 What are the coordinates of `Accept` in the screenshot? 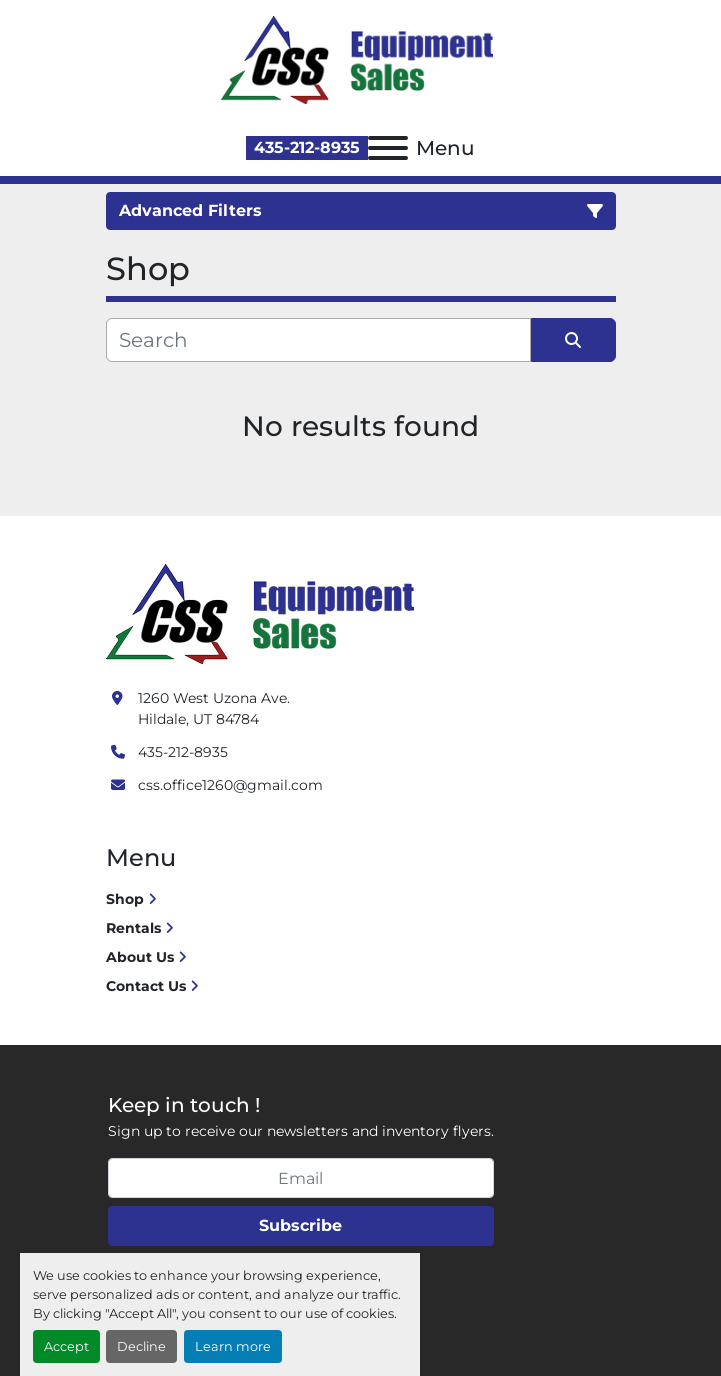 It's located at (66, 1346).